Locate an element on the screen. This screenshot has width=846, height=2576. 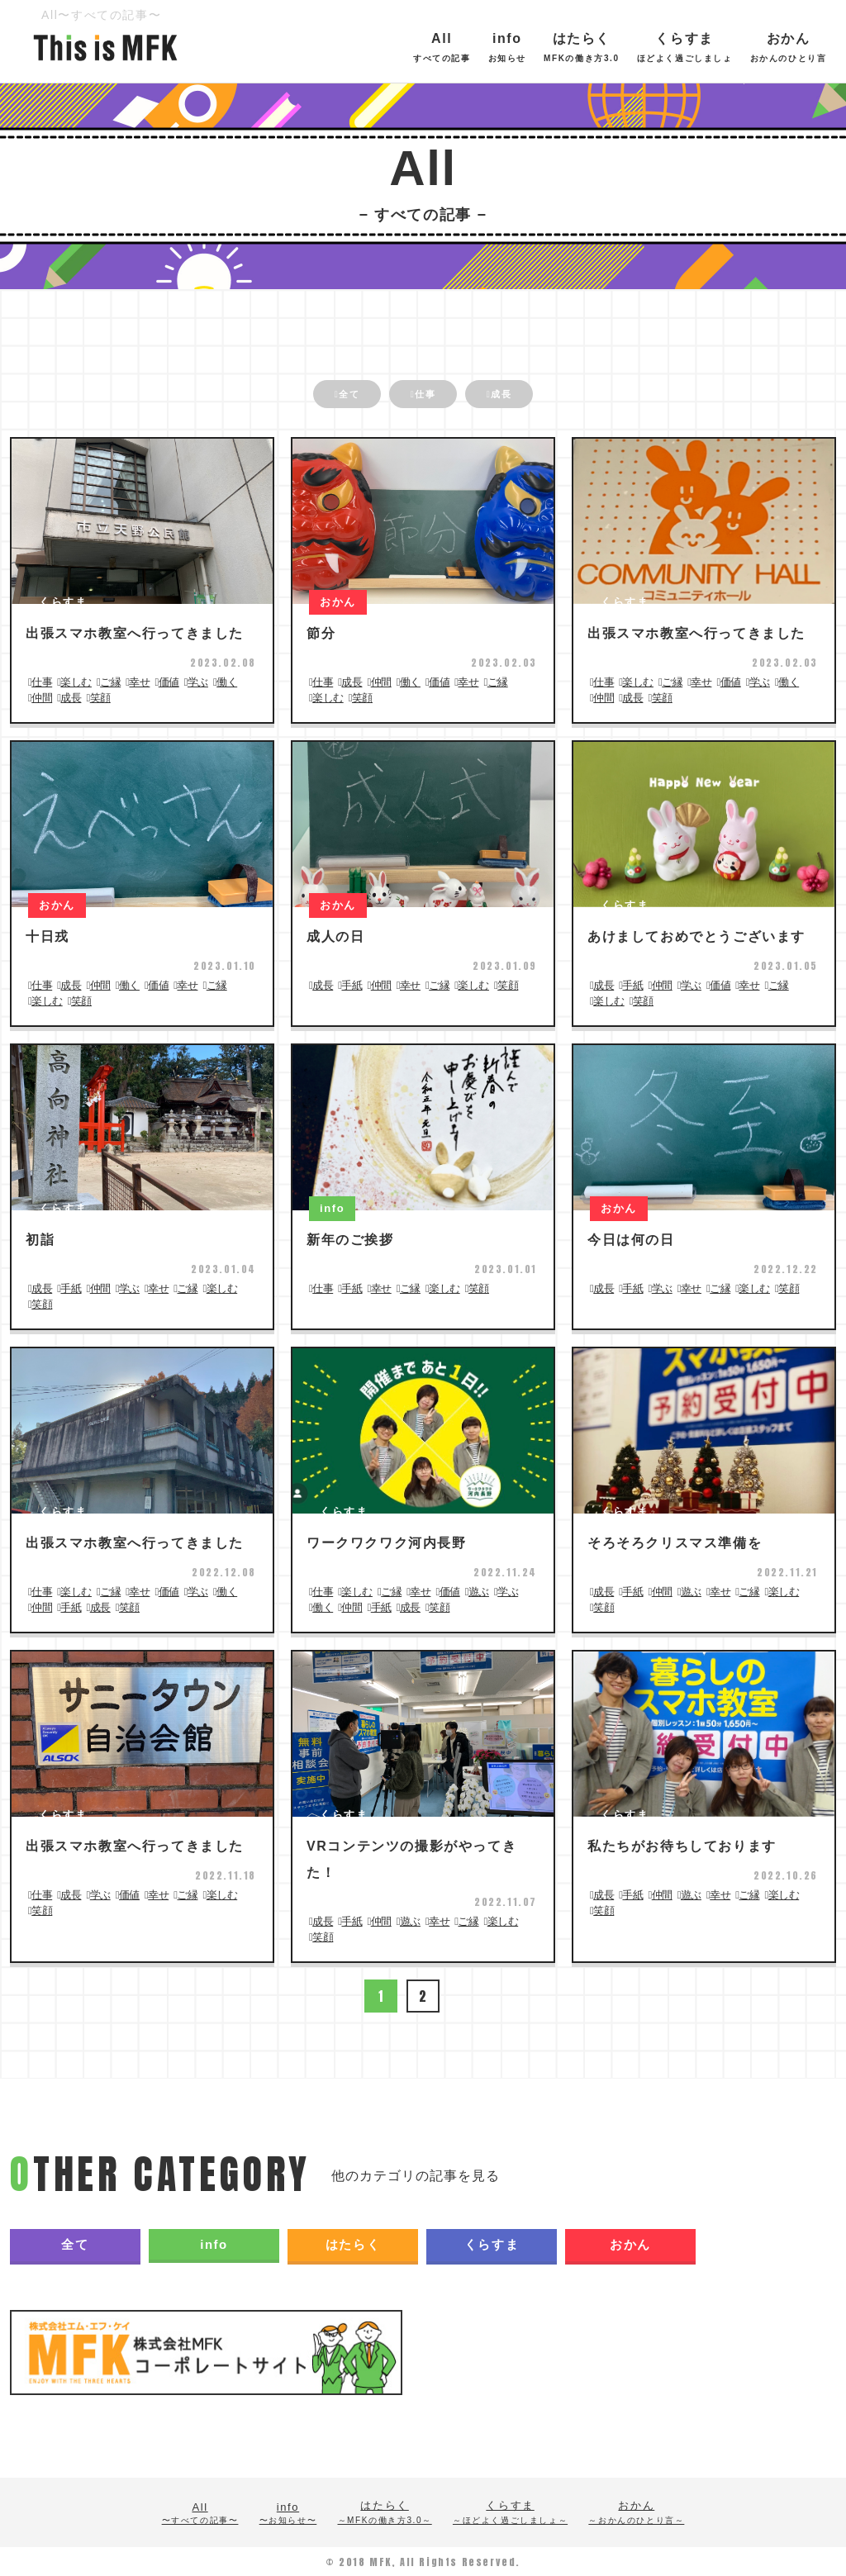
ご縁 is located at coordinates (110, 681).